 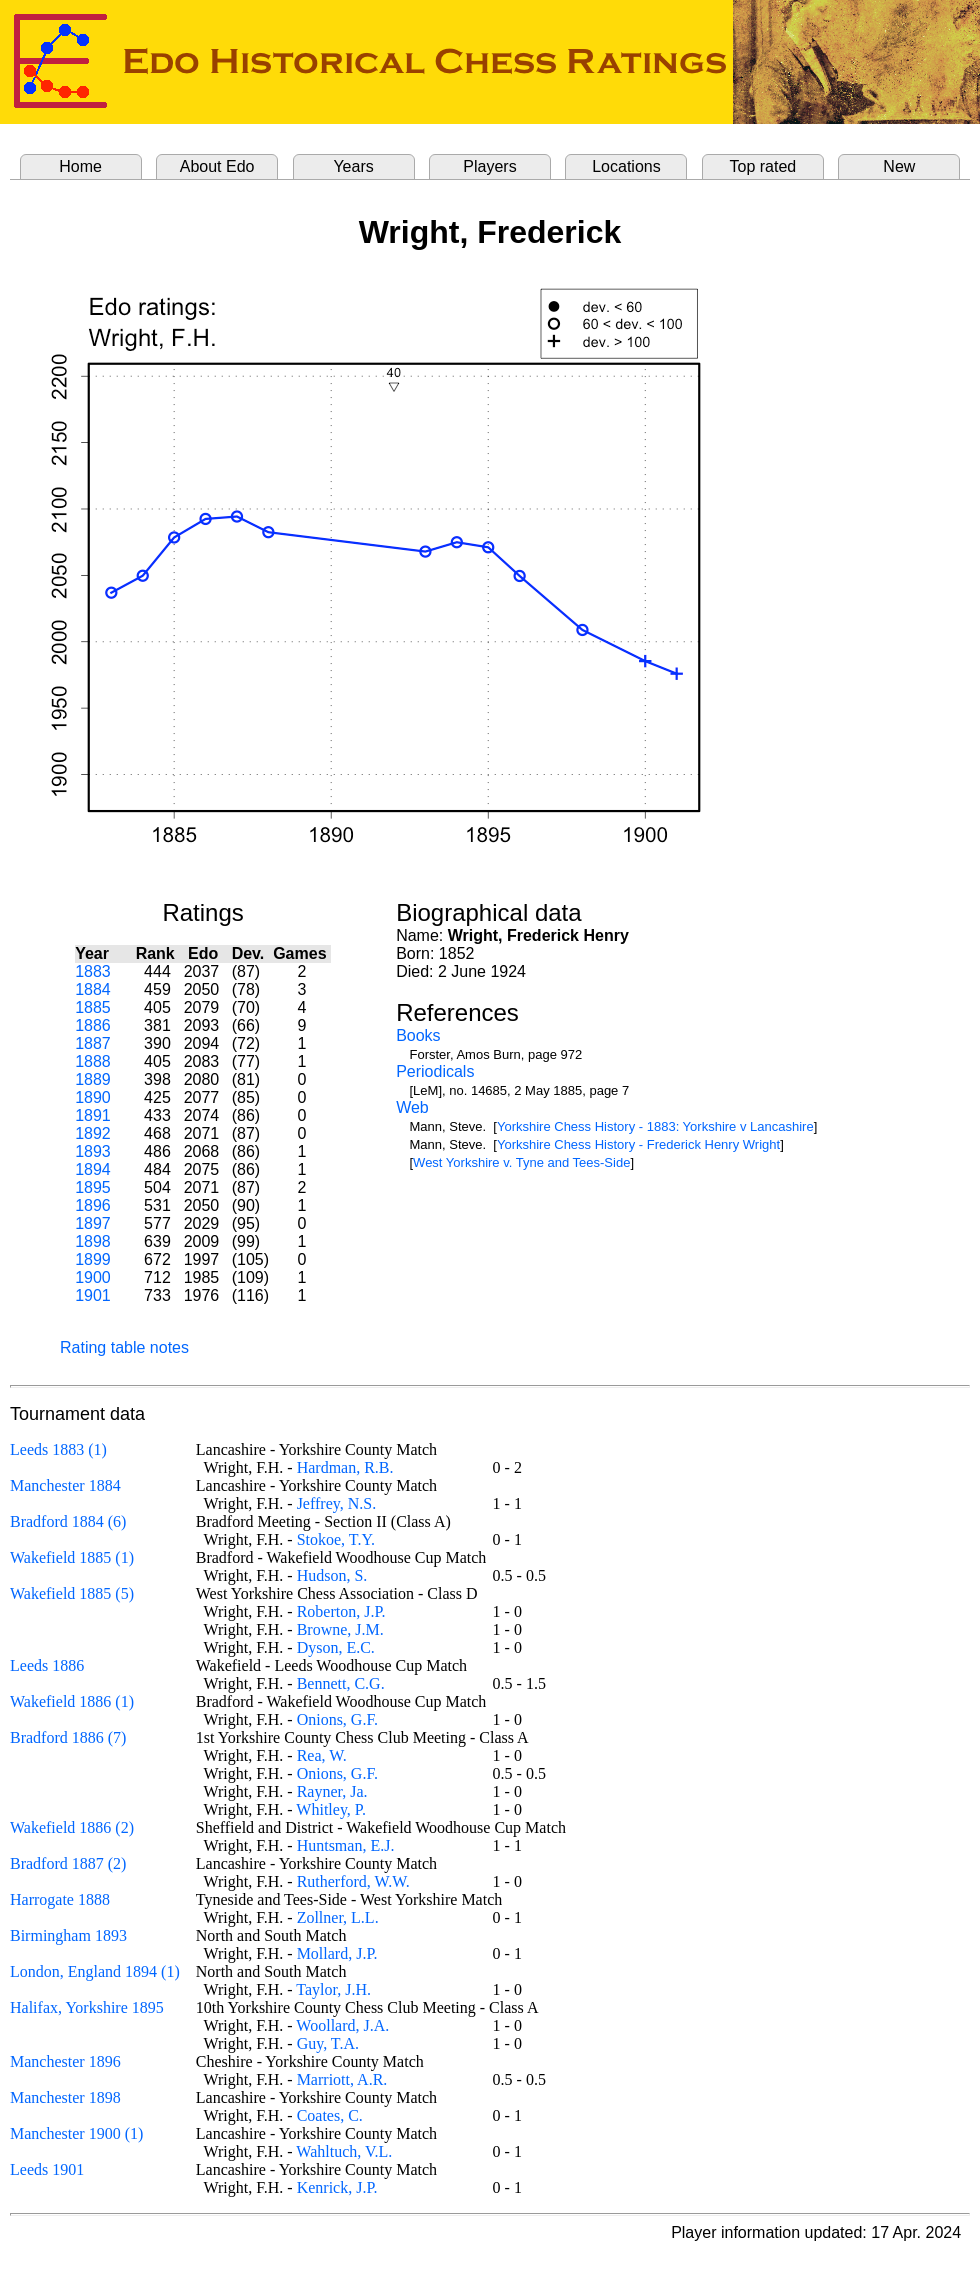 What do you see at coordinates (638, 1144) in the screenshot?
I see `Yorkshire Chess History - Frederick Henry Wright` at bounding box center [638, 1144].